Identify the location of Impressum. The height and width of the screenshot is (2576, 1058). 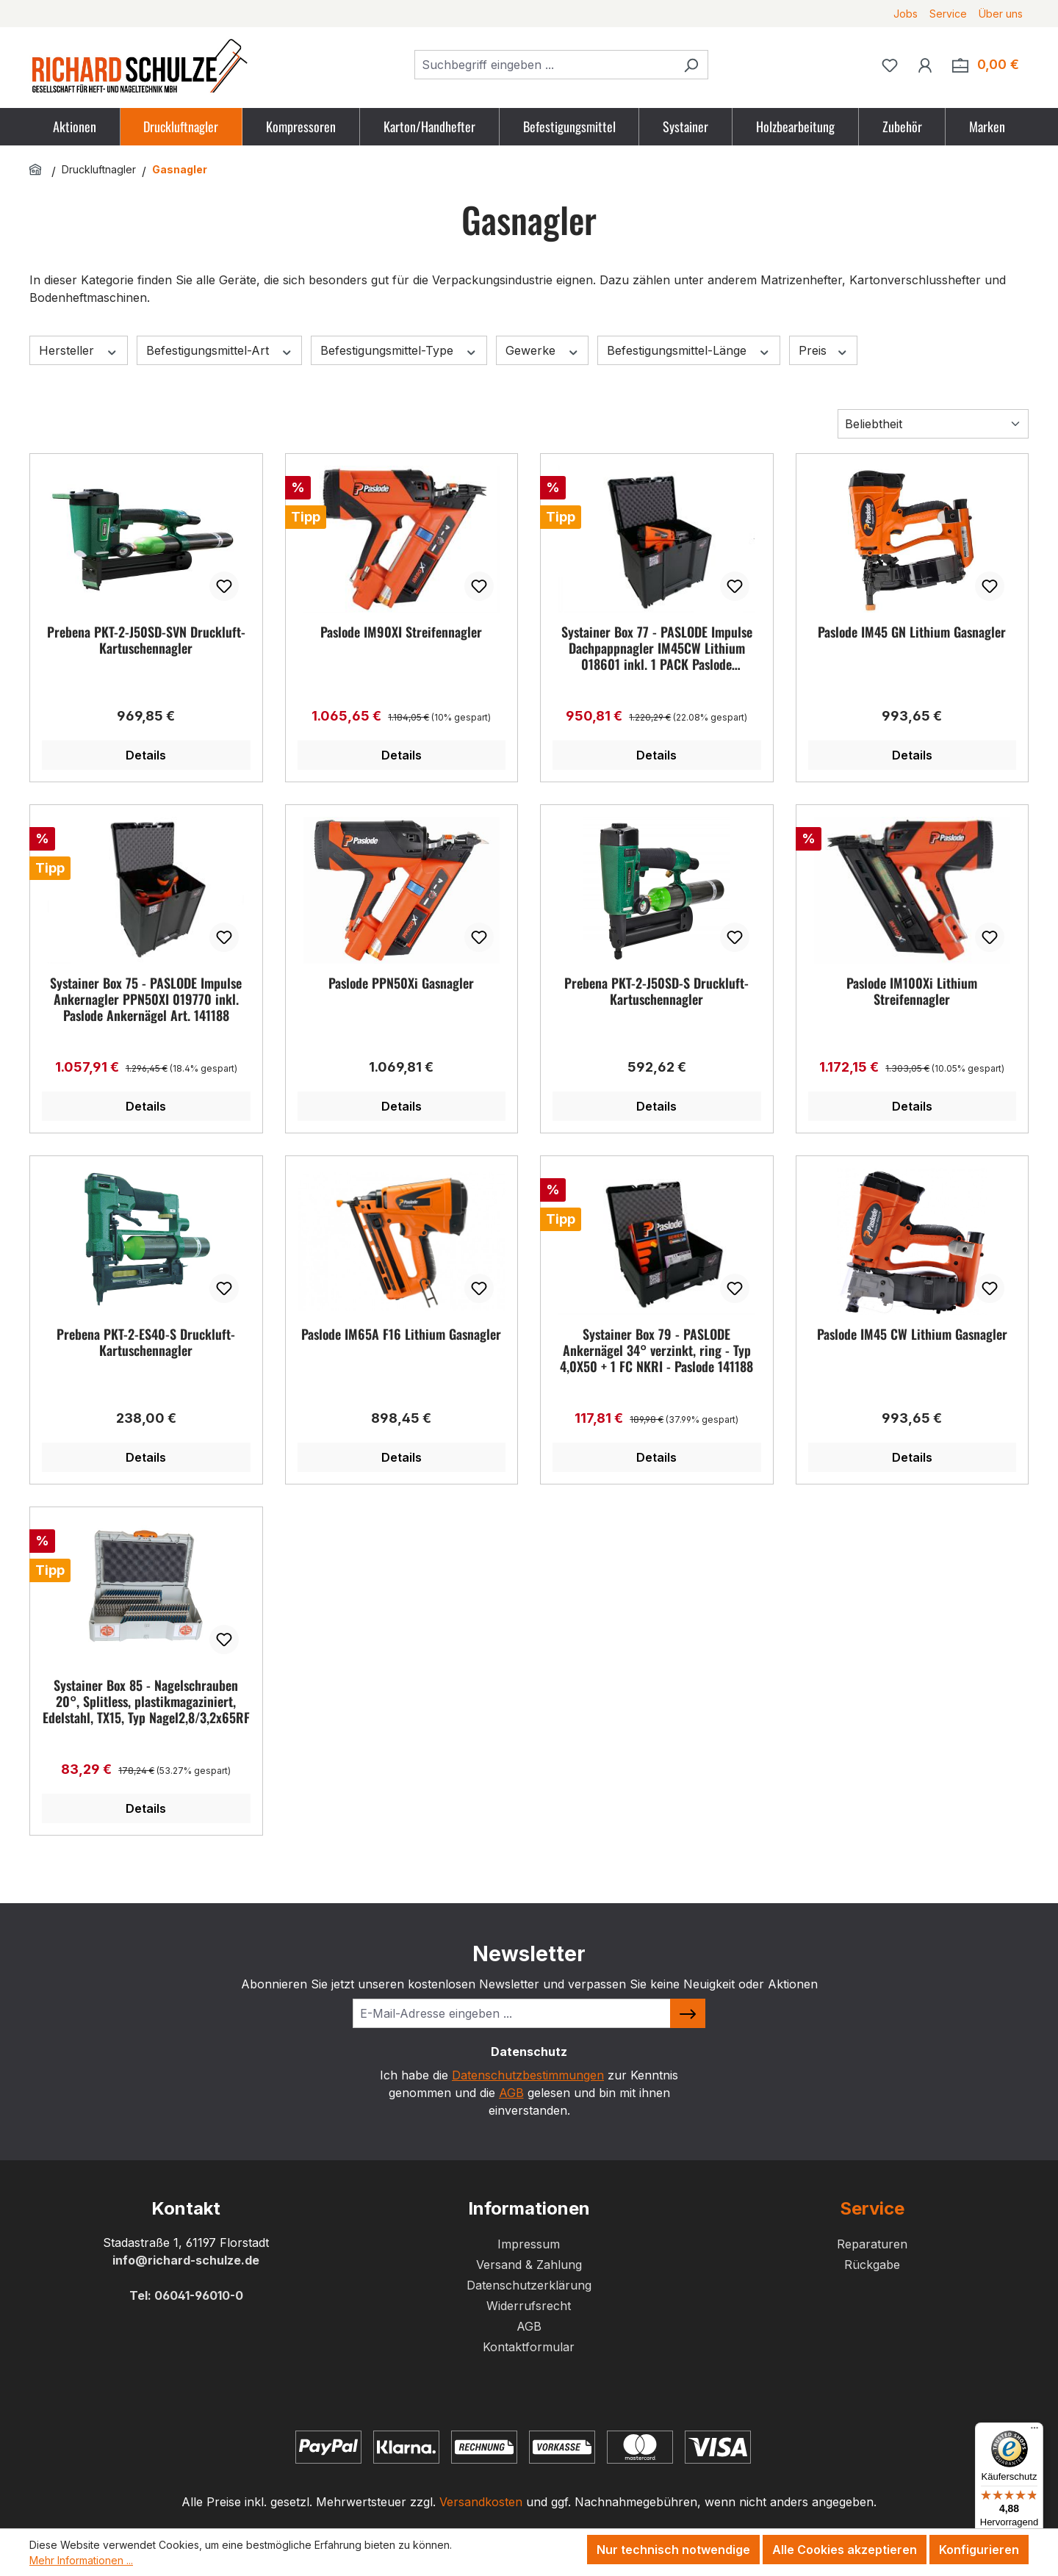
(528, 2244).